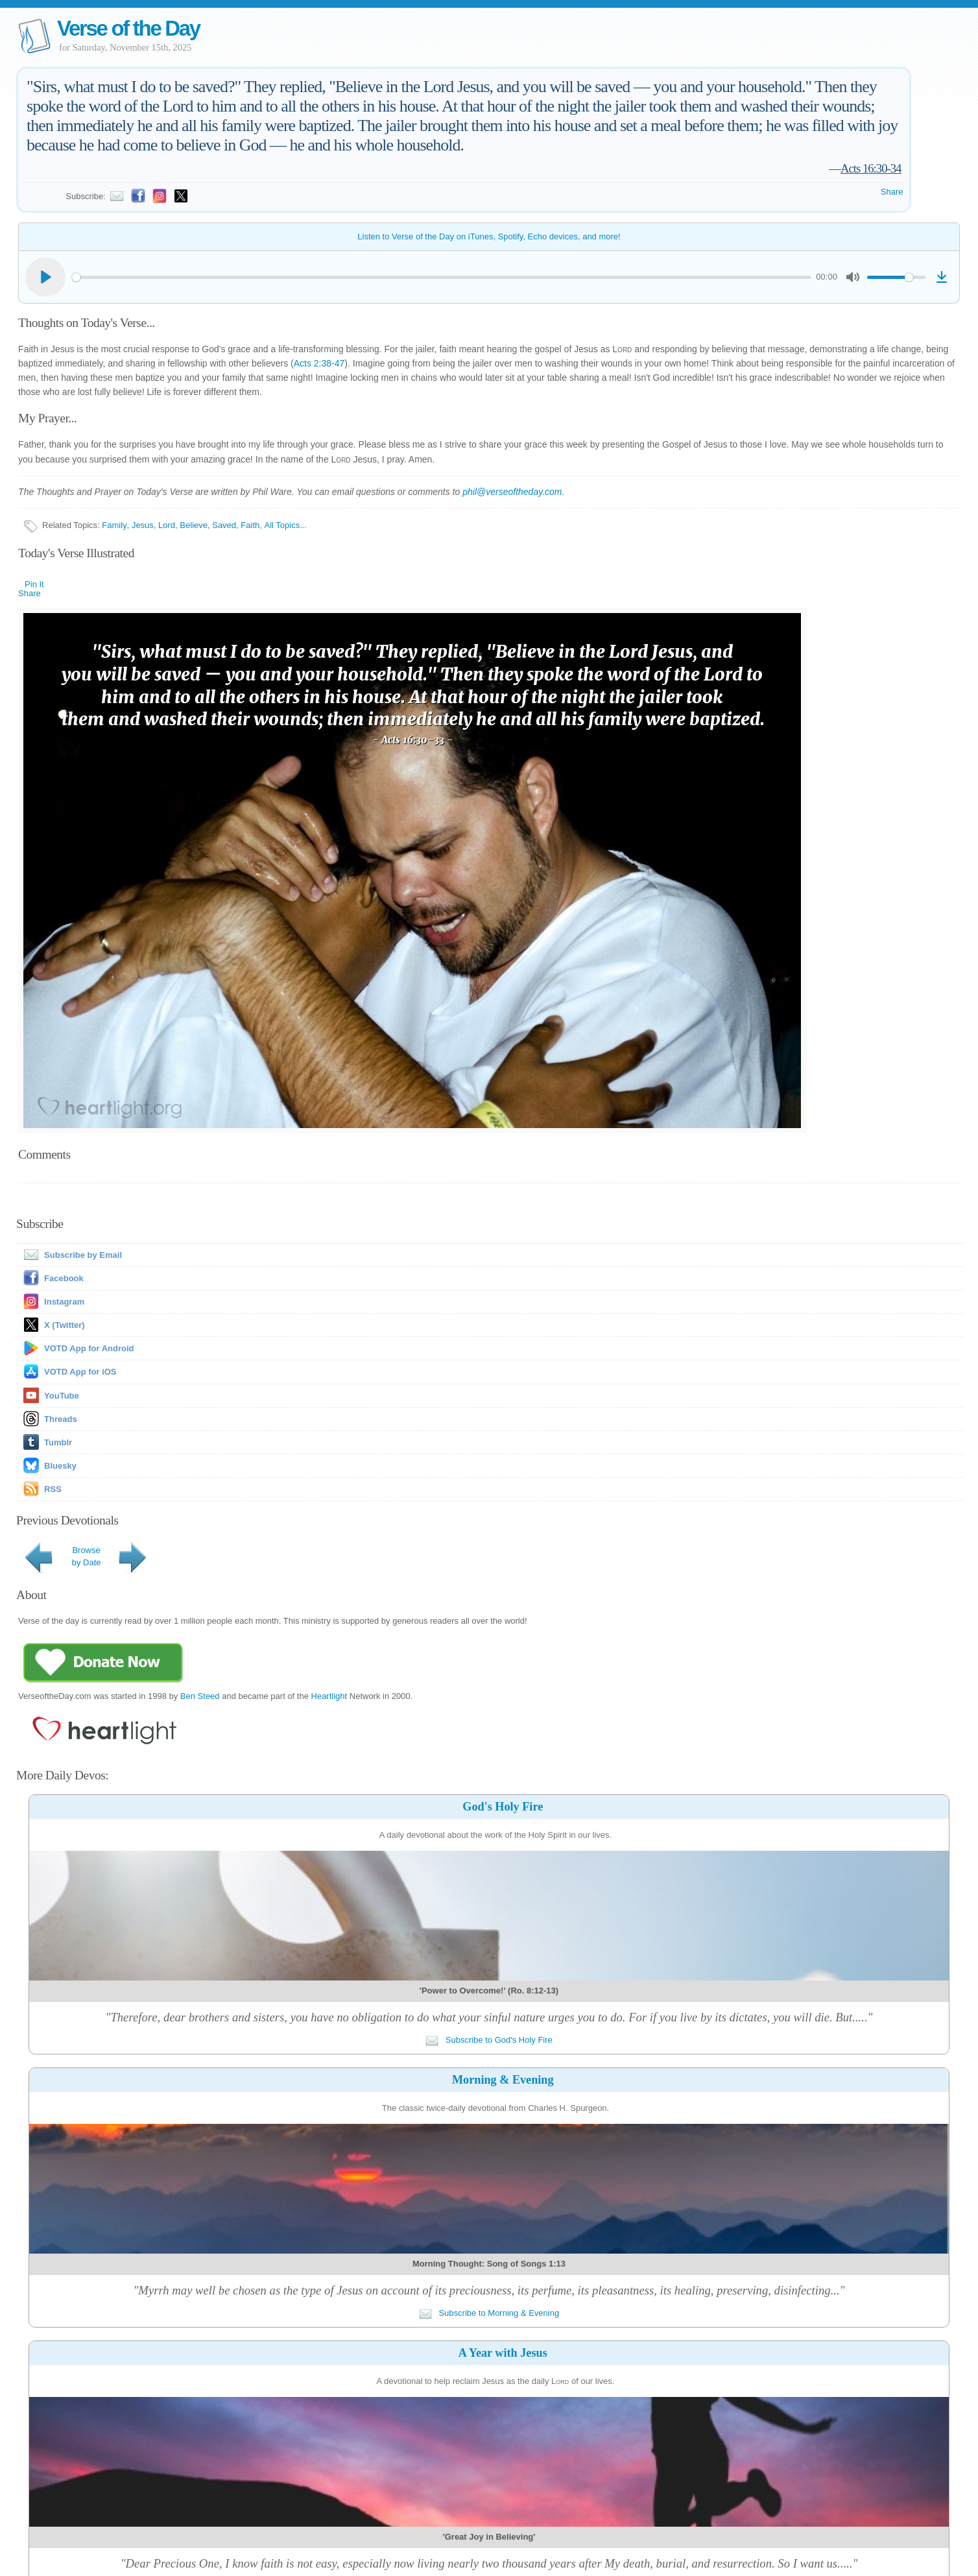  I want to click on VOTD App for iOS, so click(80, 1372).